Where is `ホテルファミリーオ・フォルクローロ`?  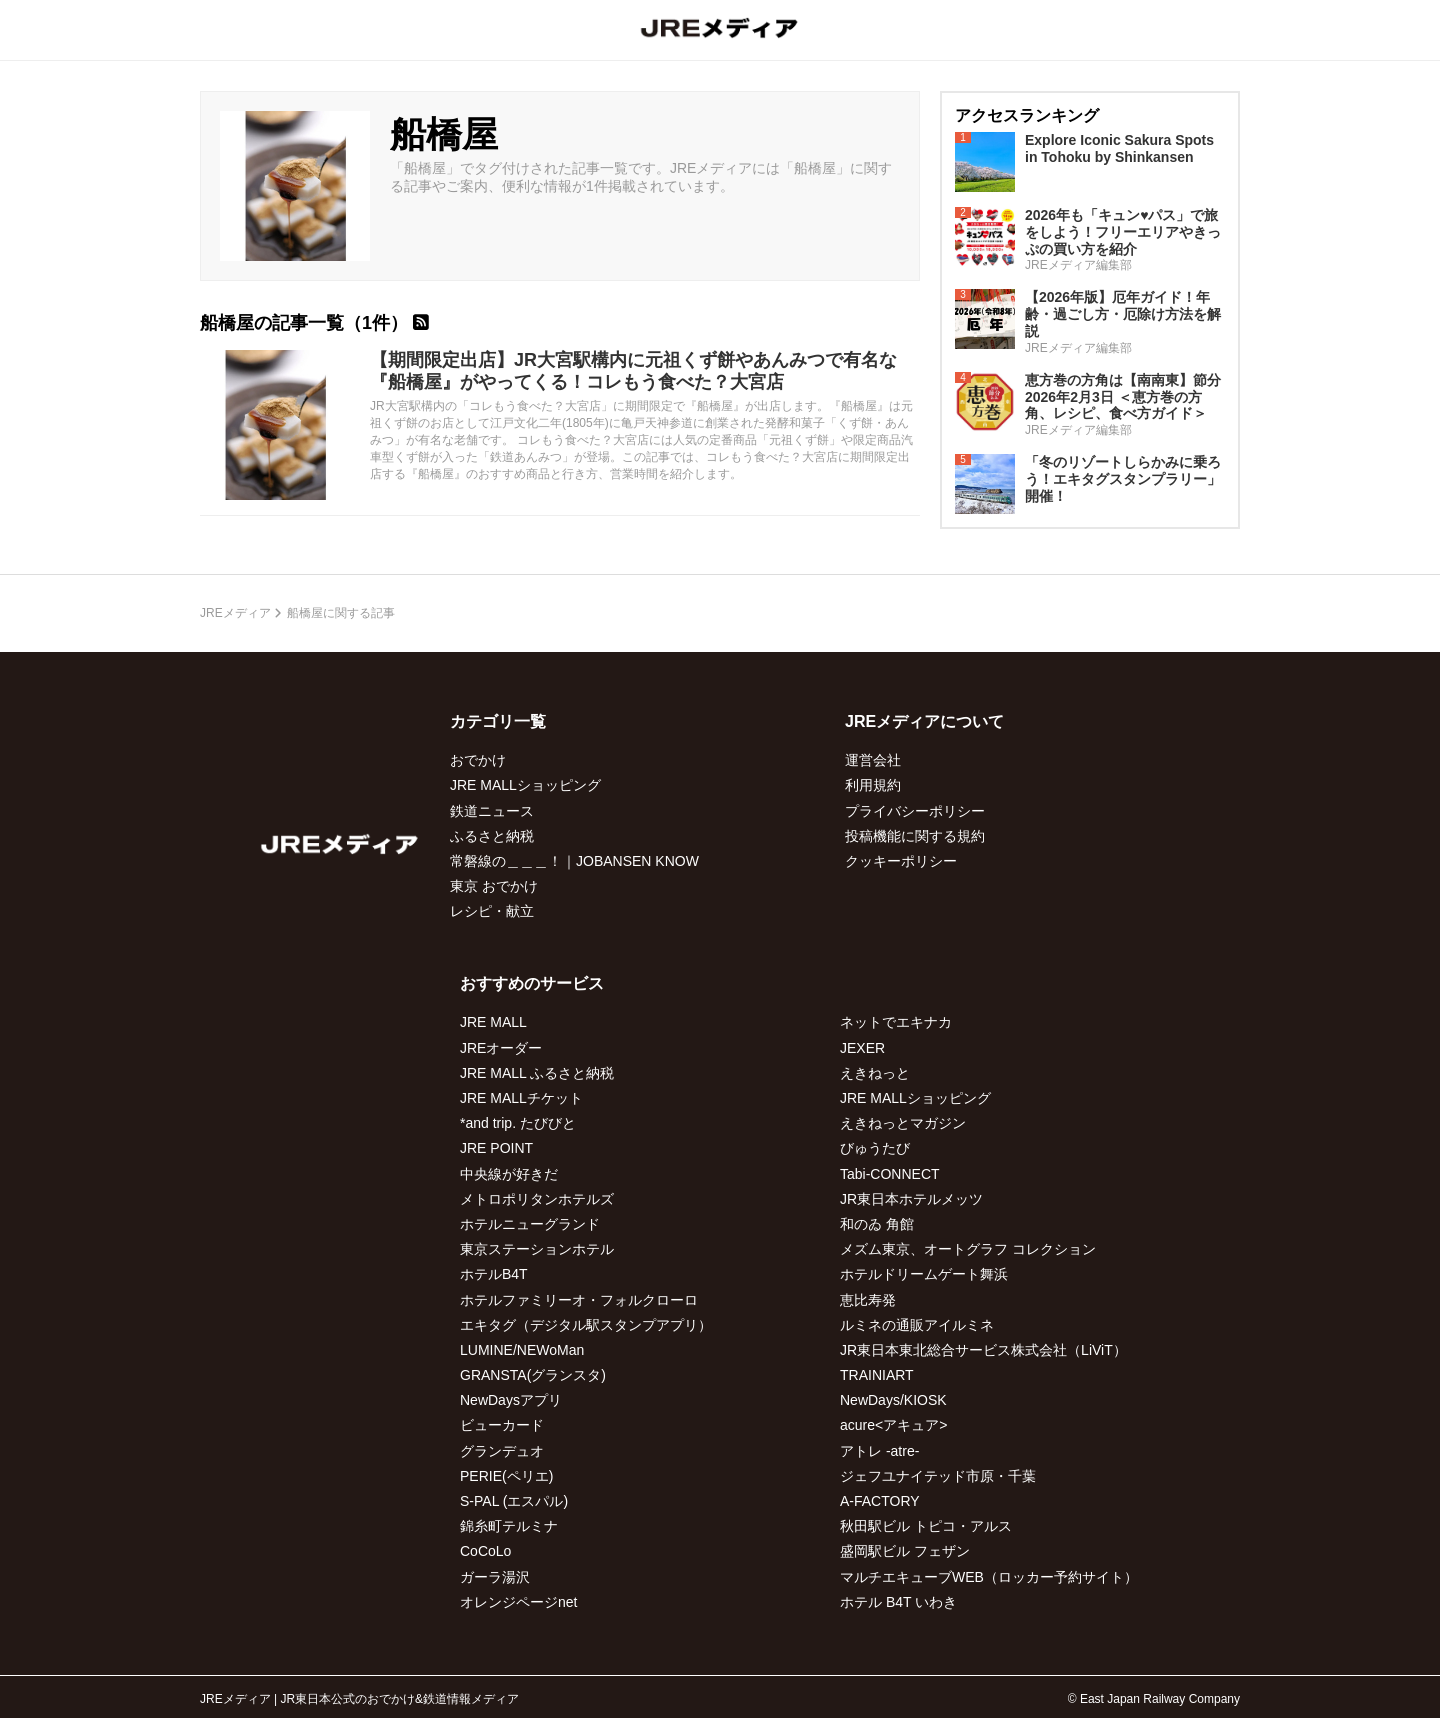 ホテルファミリーオ・フォルクローロ is located at coordinates (579, 1300).